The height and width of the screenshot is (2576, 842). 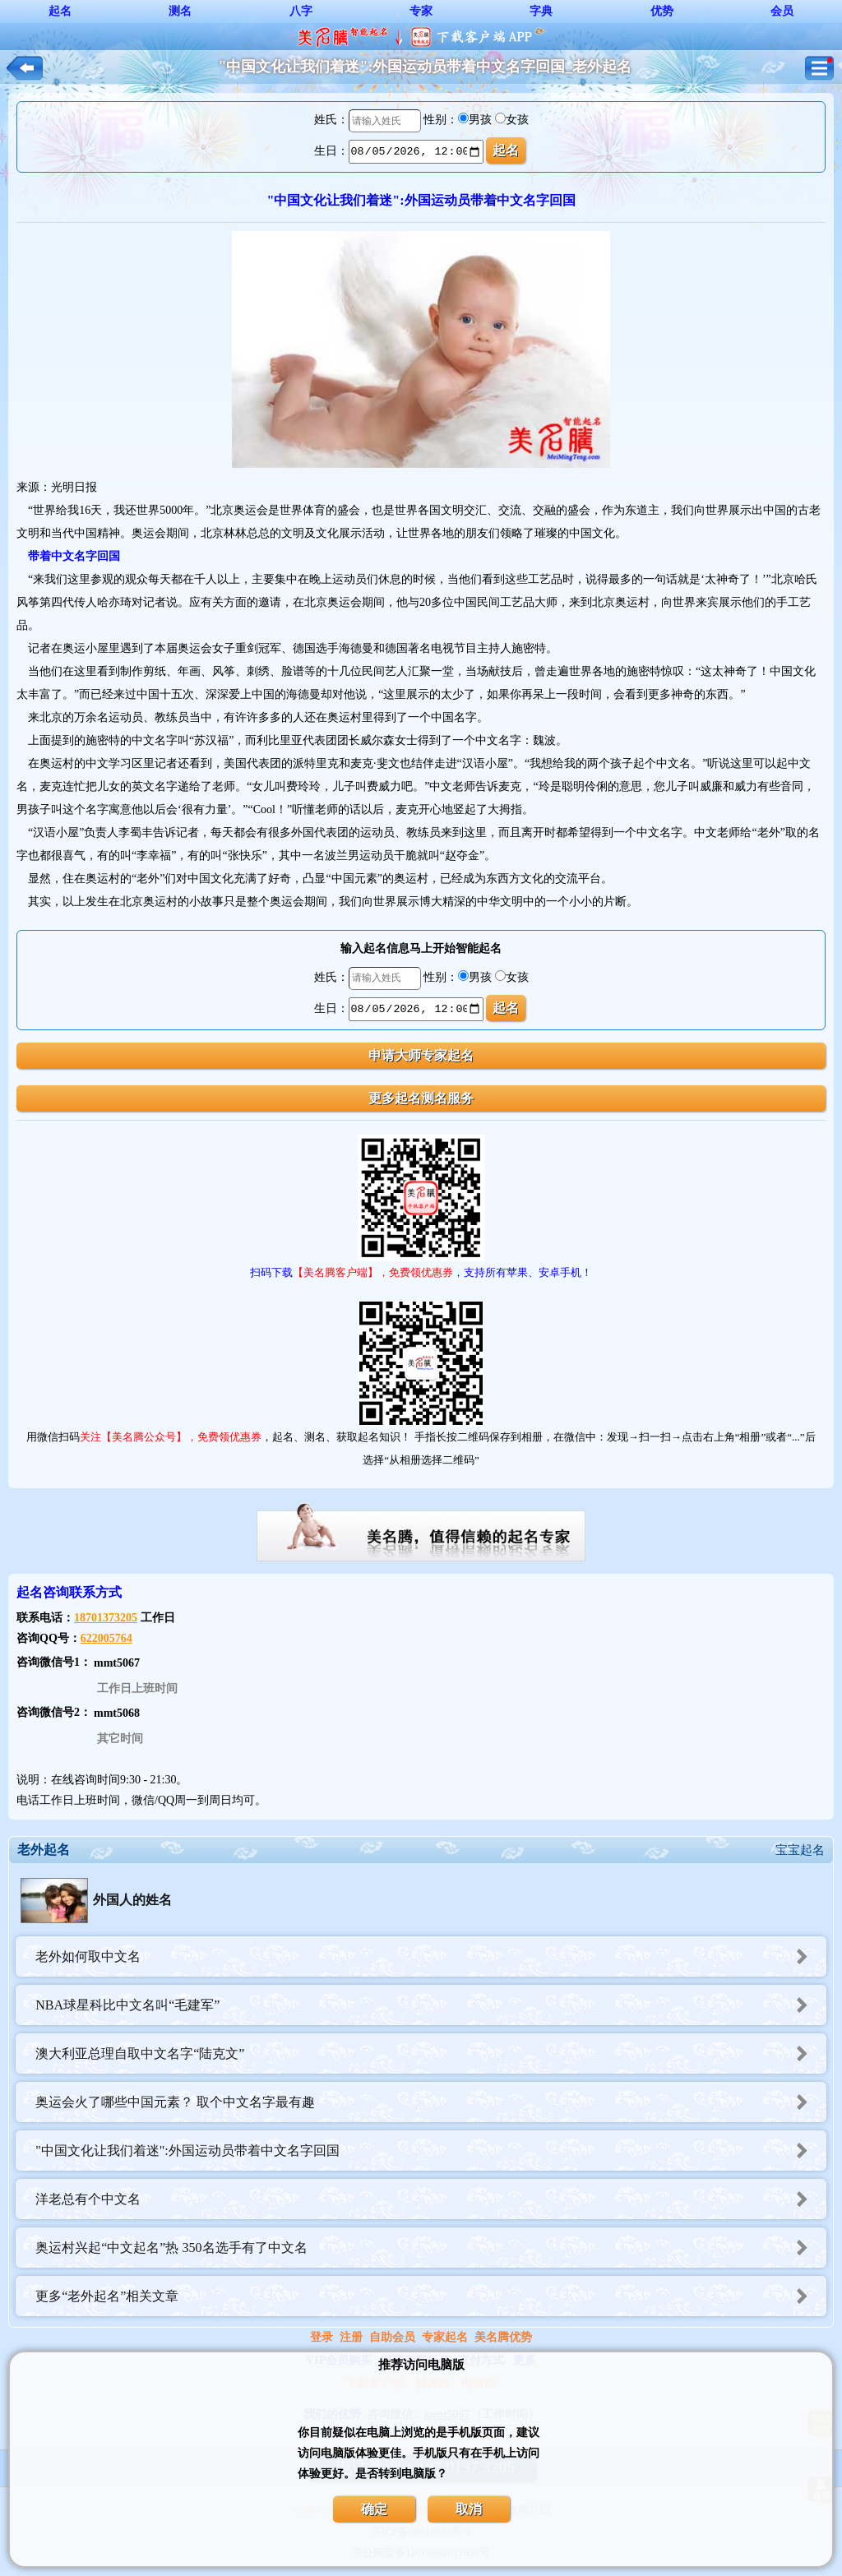 What do you see at coordinates (430, 2199) in the screenshot?
I see `洋老总有个中文名` at bounding box center [430, 2199].